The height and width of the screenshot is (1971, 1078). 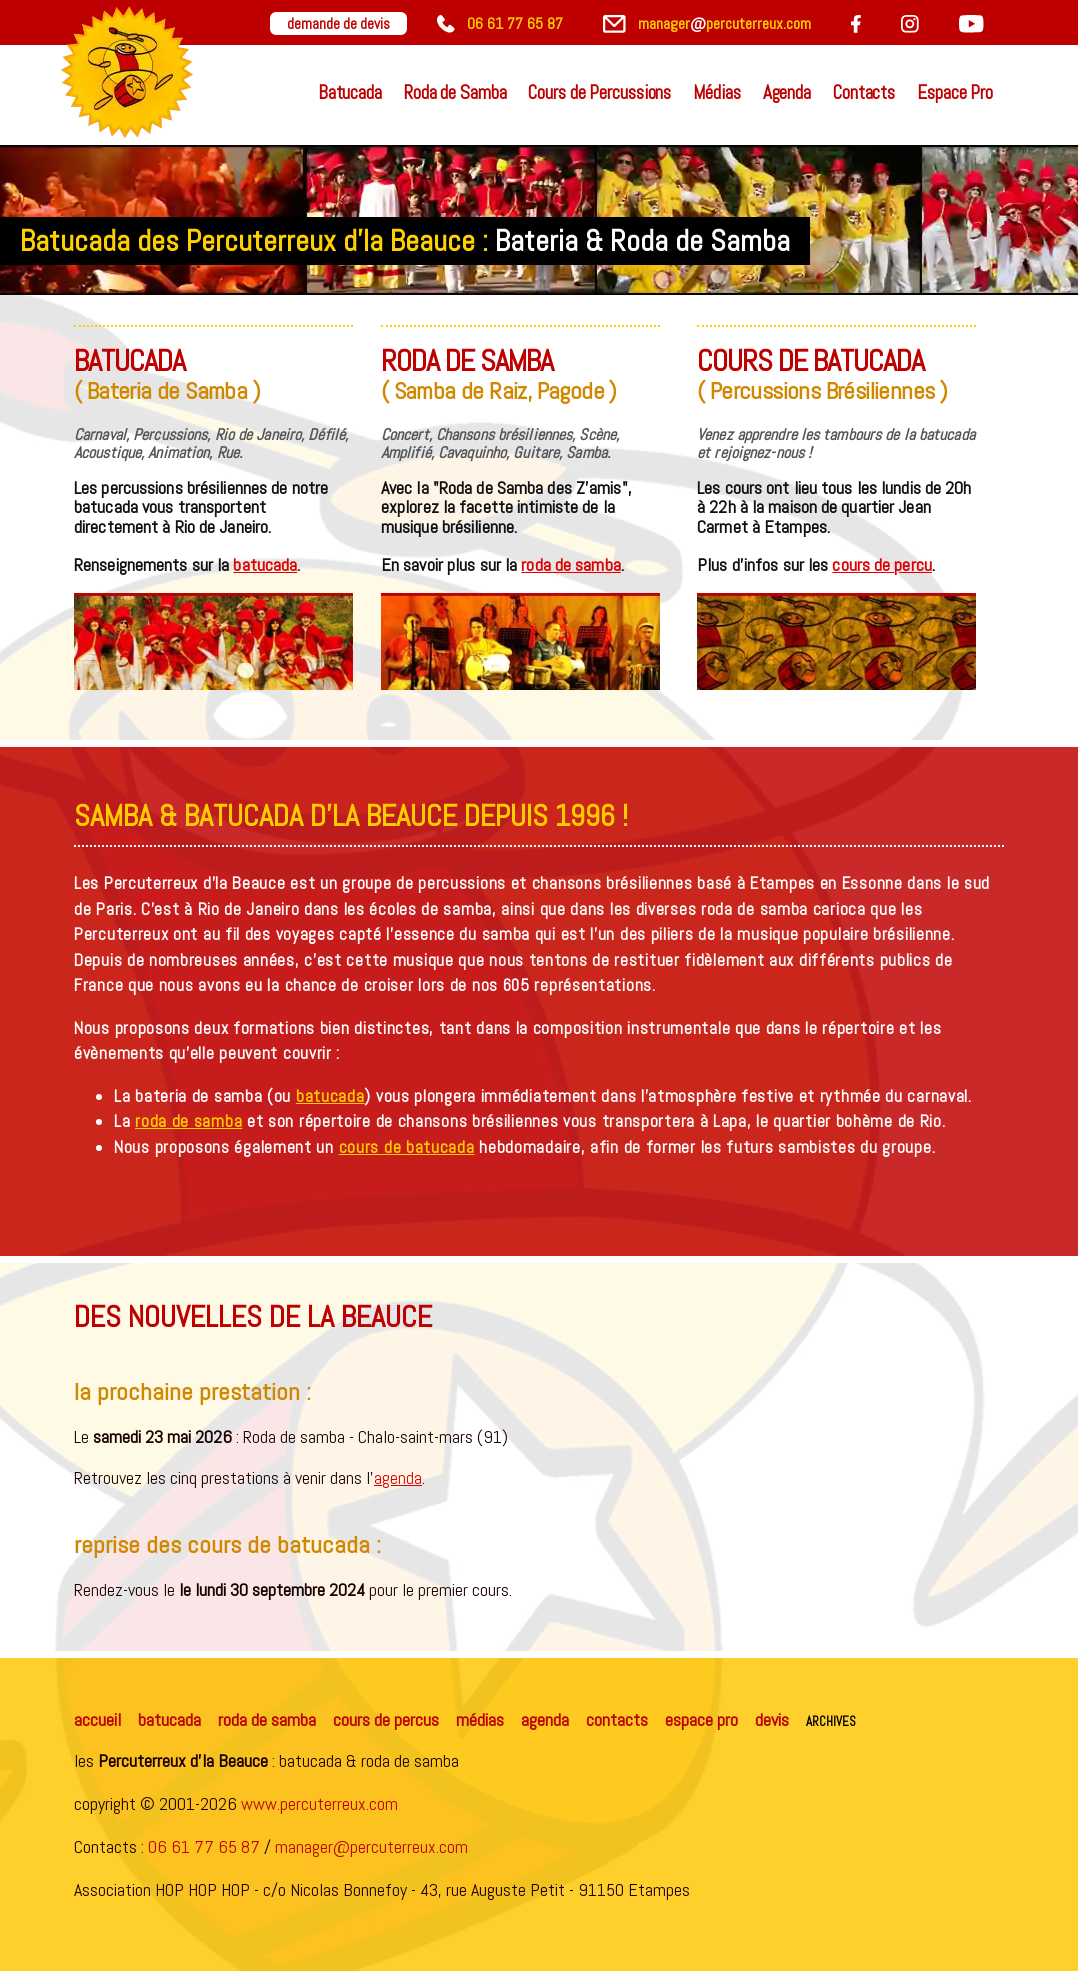 What do you see at coordinates (570, 564) in the screenshot?
I see `roda de samba` at bounding box center [570, 564].